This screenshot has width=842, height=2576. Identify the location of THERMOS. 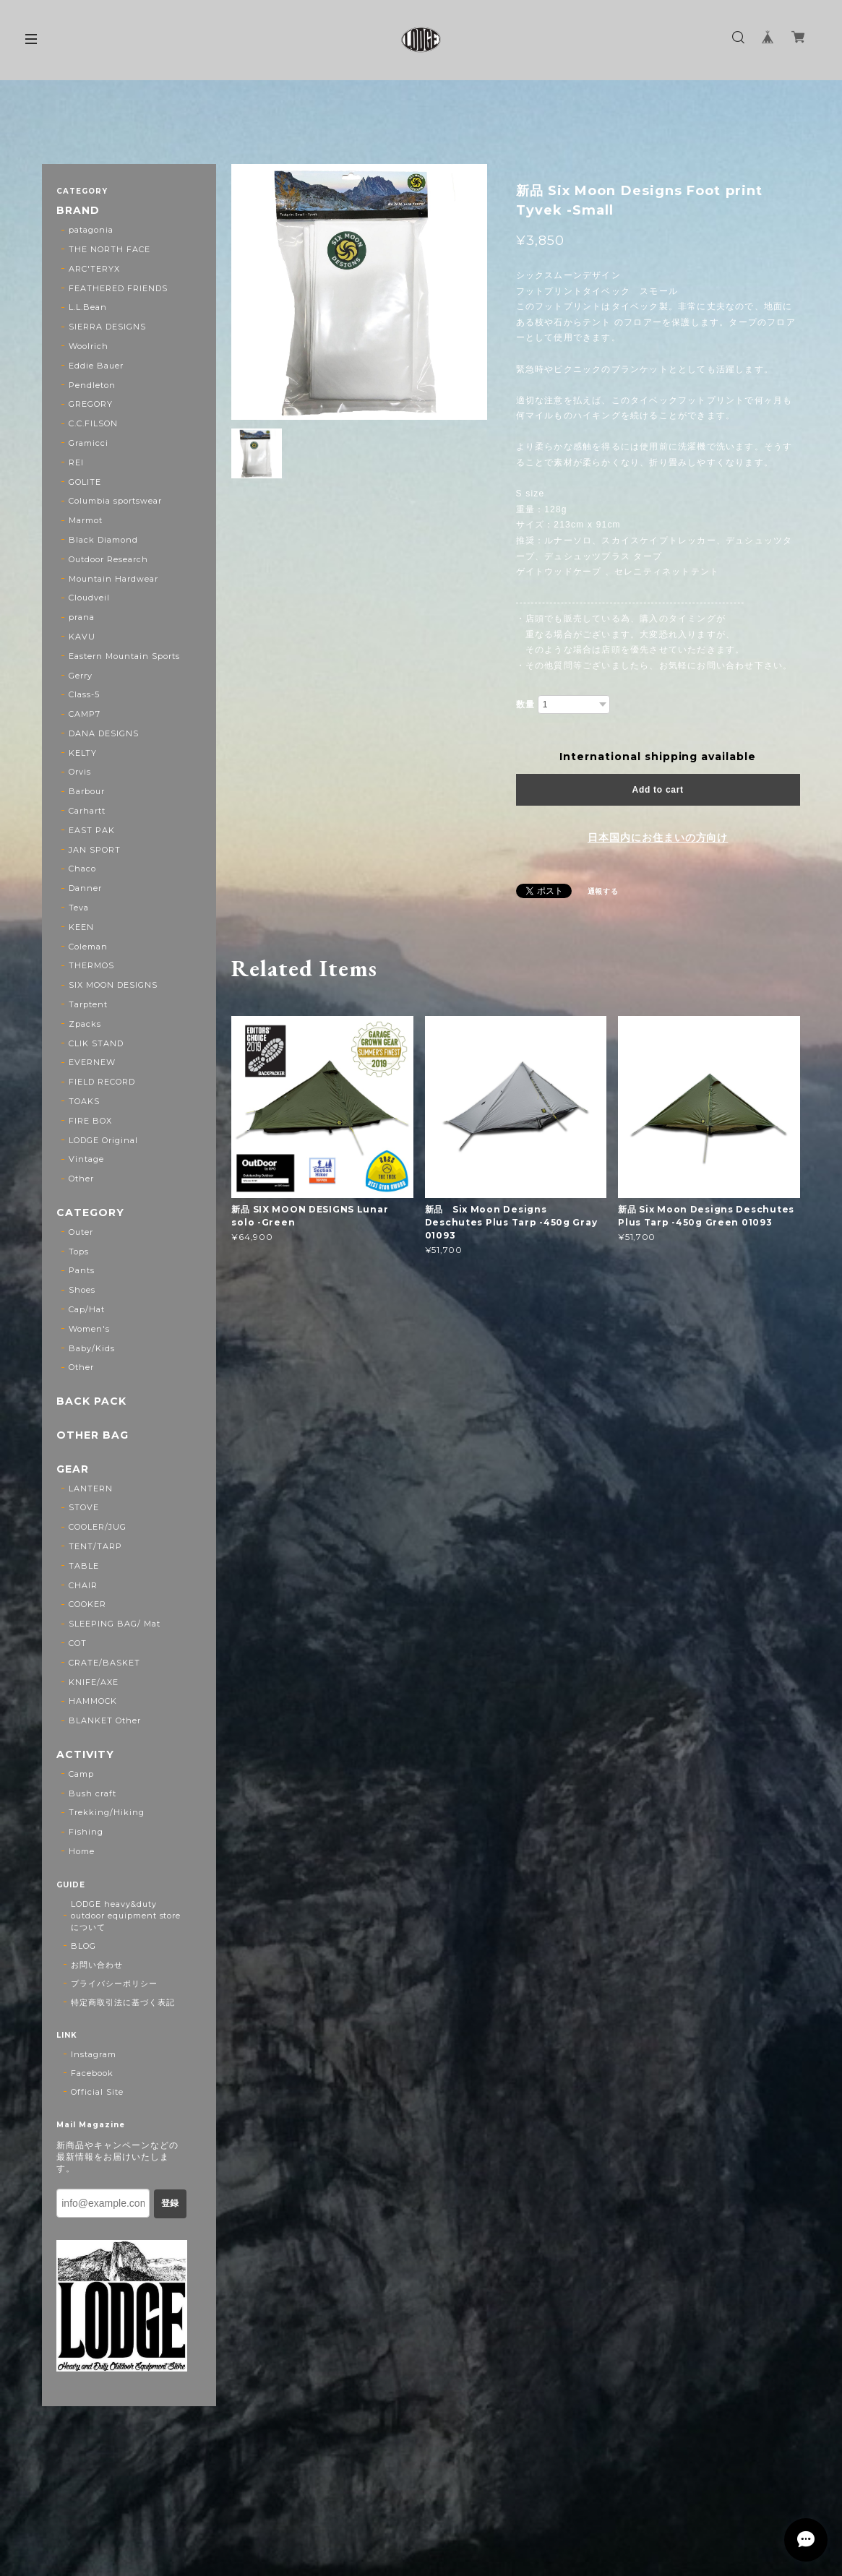
(91, 965).